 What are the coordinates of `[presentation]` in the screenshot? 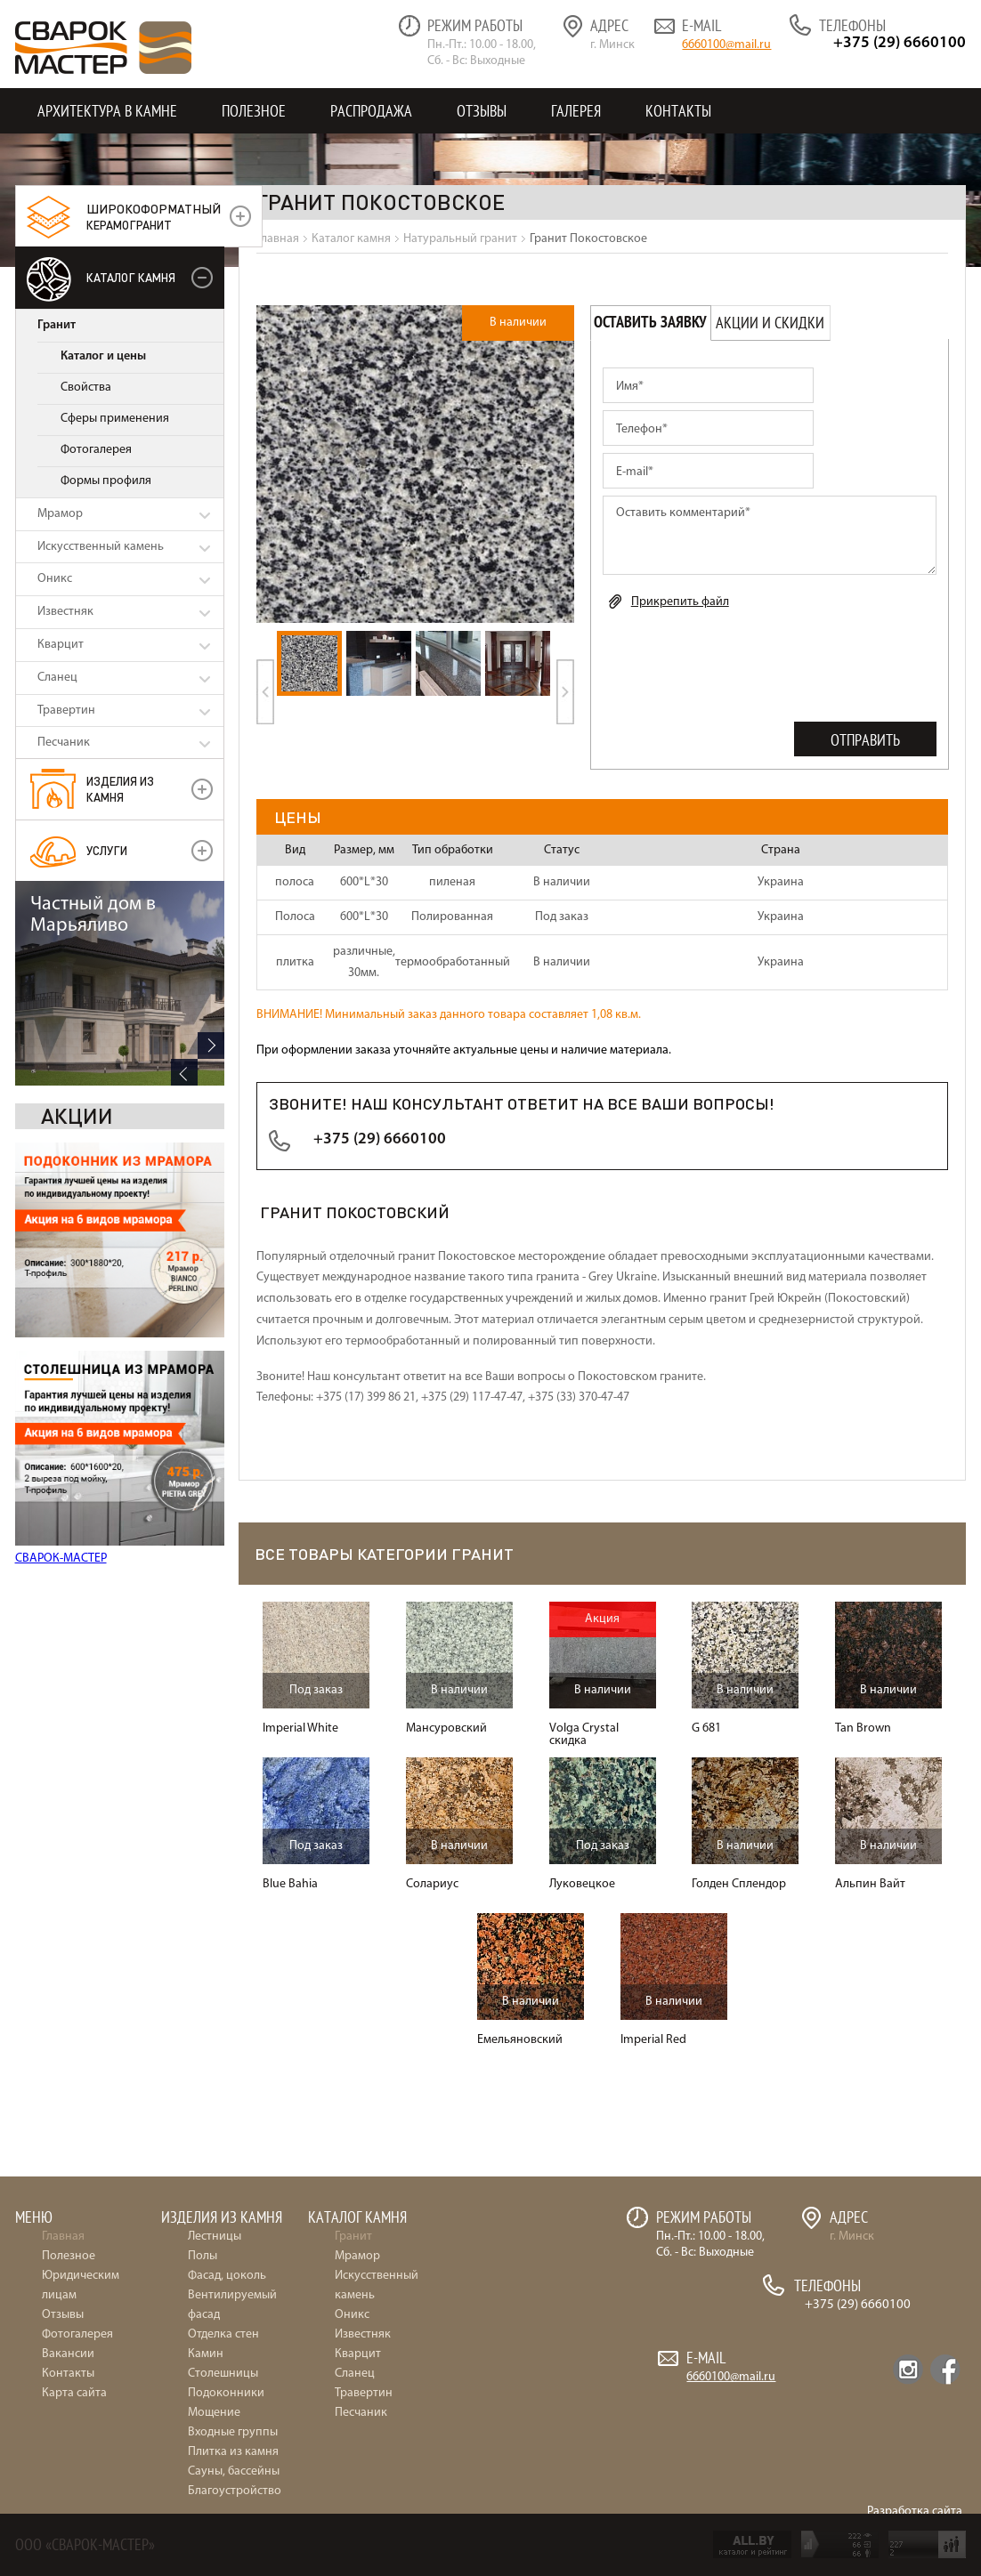 It's located at (738, 662).